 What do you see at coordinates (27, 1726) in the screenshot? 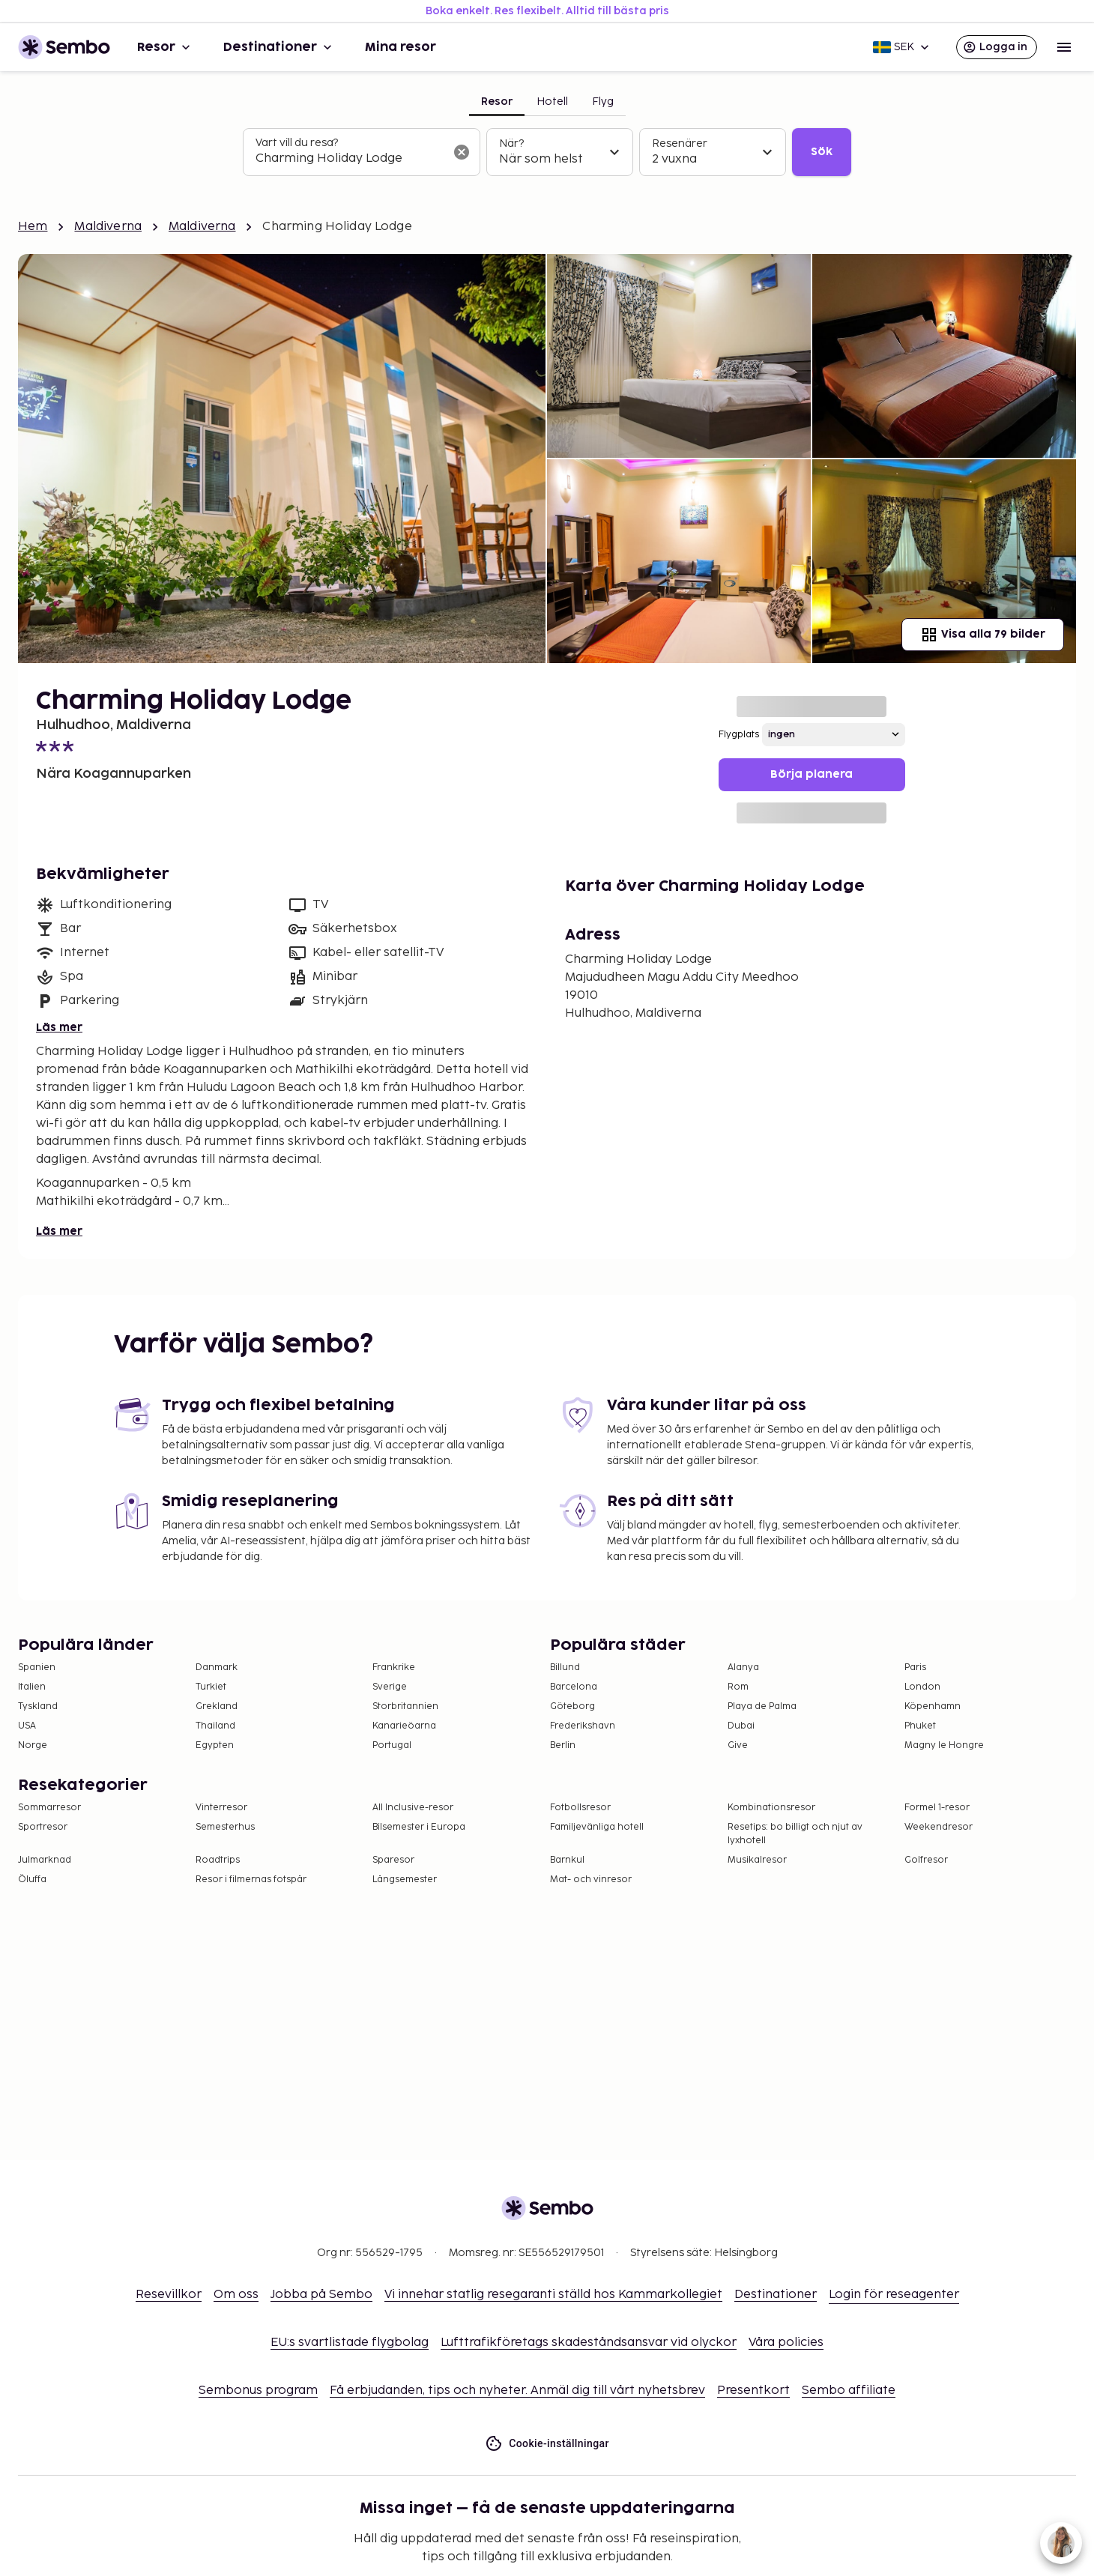
I see `USA` at bounding box center [27, 1726].